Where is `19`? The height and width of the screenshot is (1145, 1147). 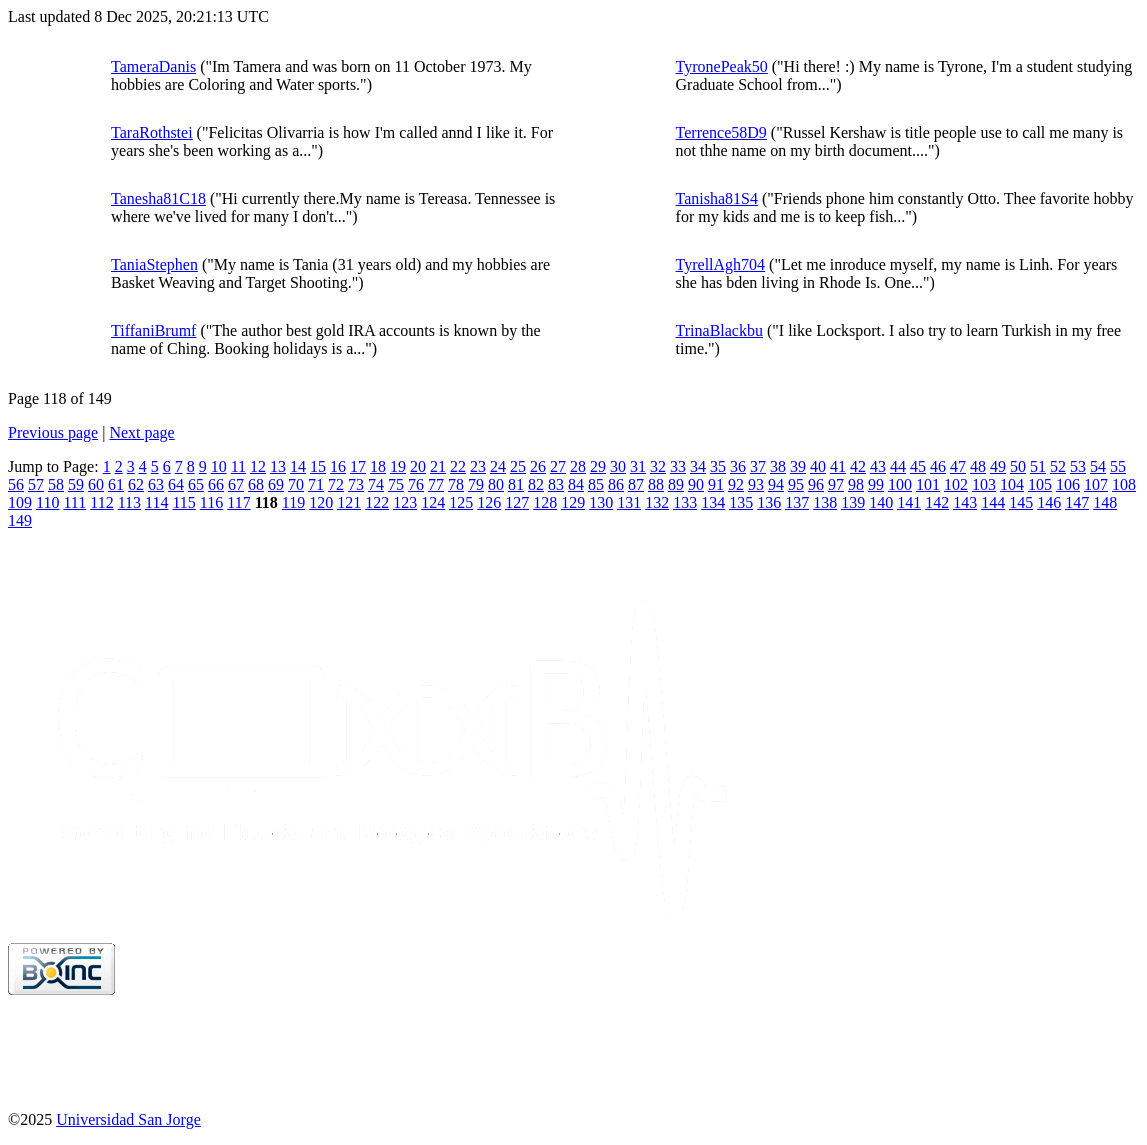 19 is located at coordinates (398, 466).